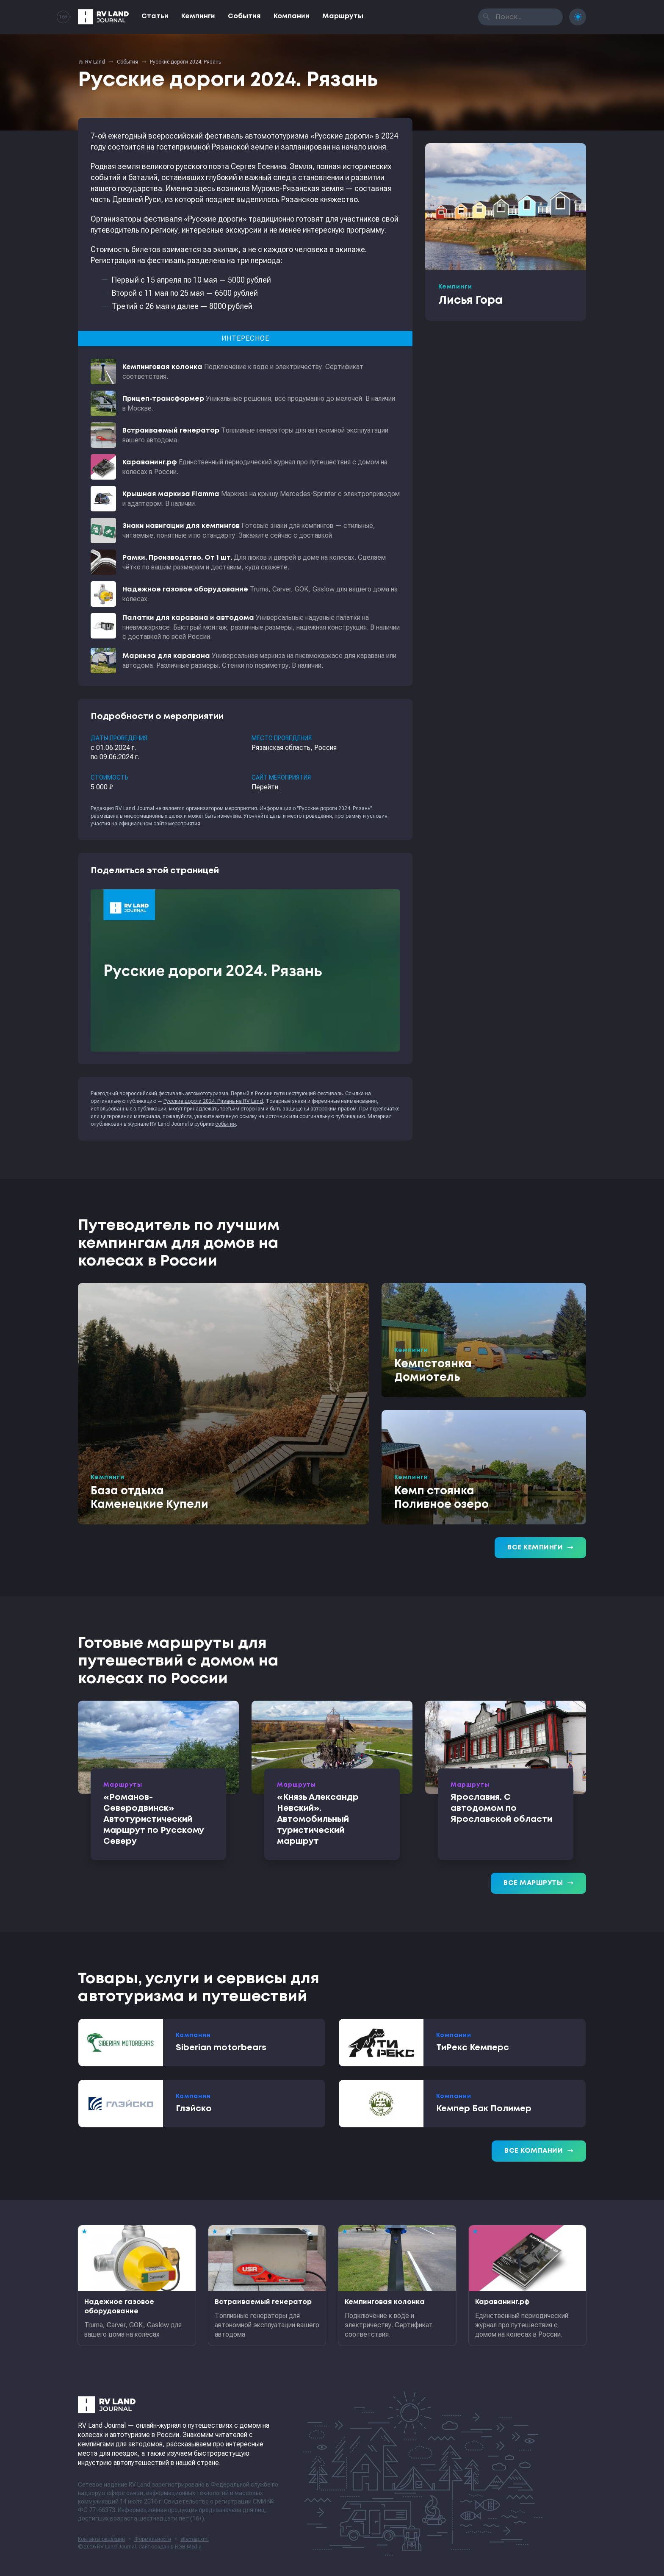  Describe the element at coordinates (265, 787) in the screenshot. I see `Перейти` at that location.